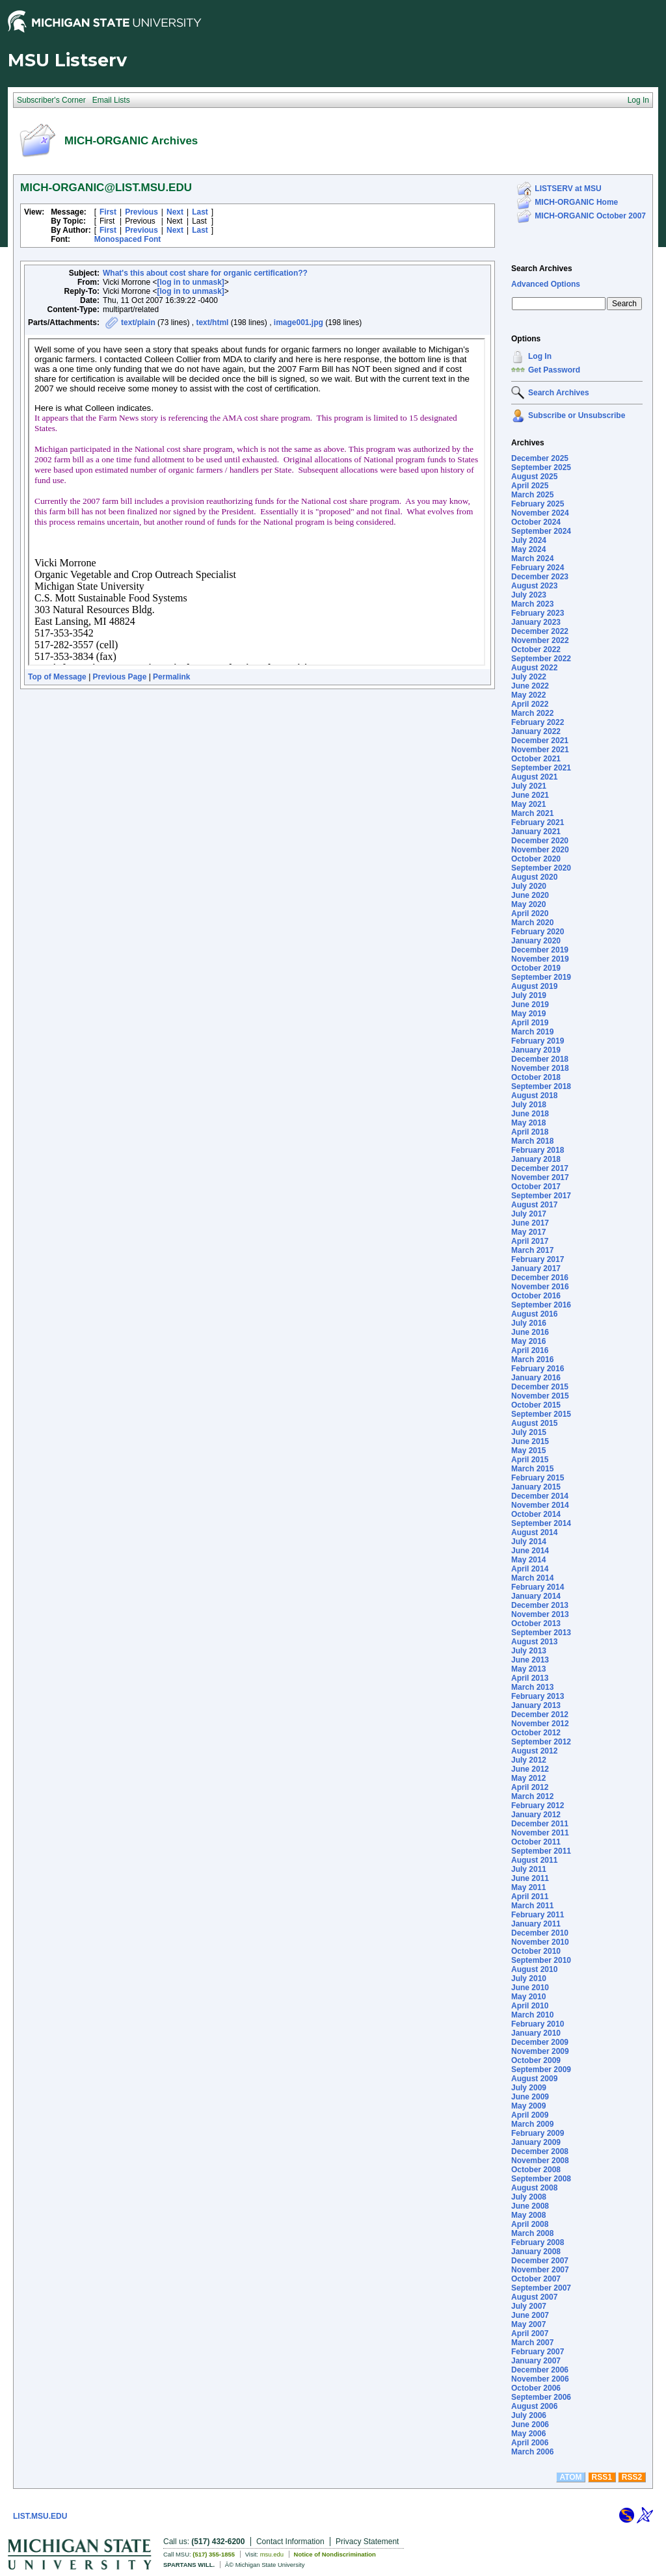  I want to click on July 2021, so click(528, 786).